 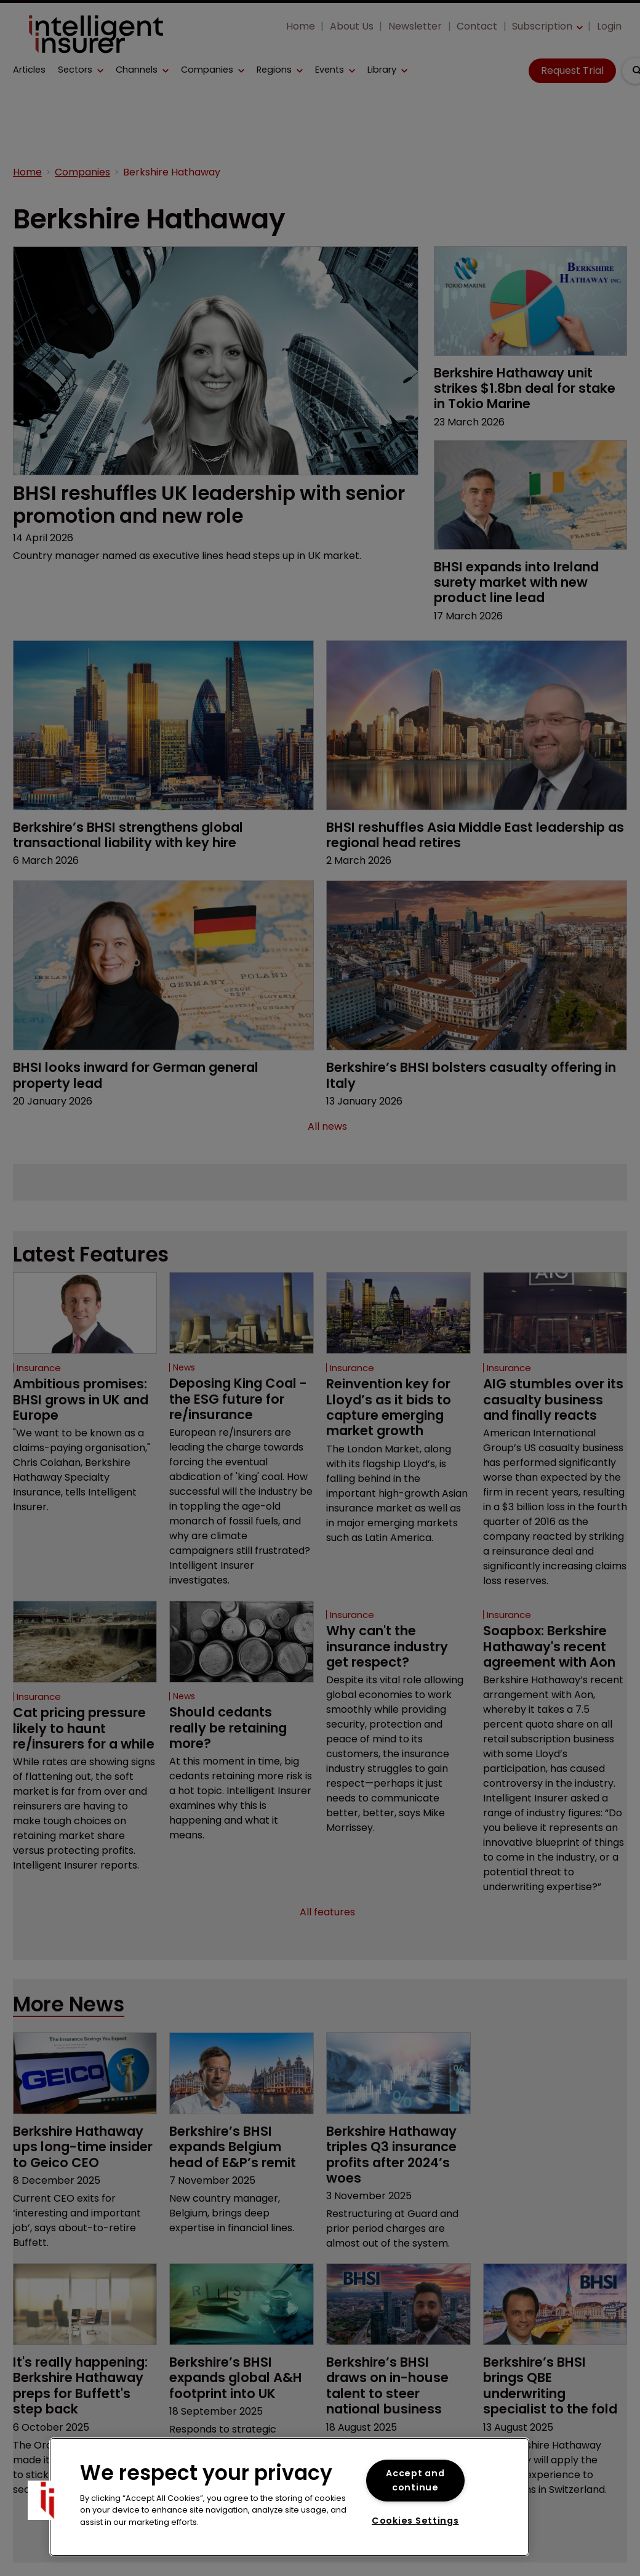 What do you see at coordinates (163, 725) in the screenshot?
I see `[Open /berkshires-bhsi-strengthens-global-transactional-liability-with-key-hire]` at bounding box center [163, 725].